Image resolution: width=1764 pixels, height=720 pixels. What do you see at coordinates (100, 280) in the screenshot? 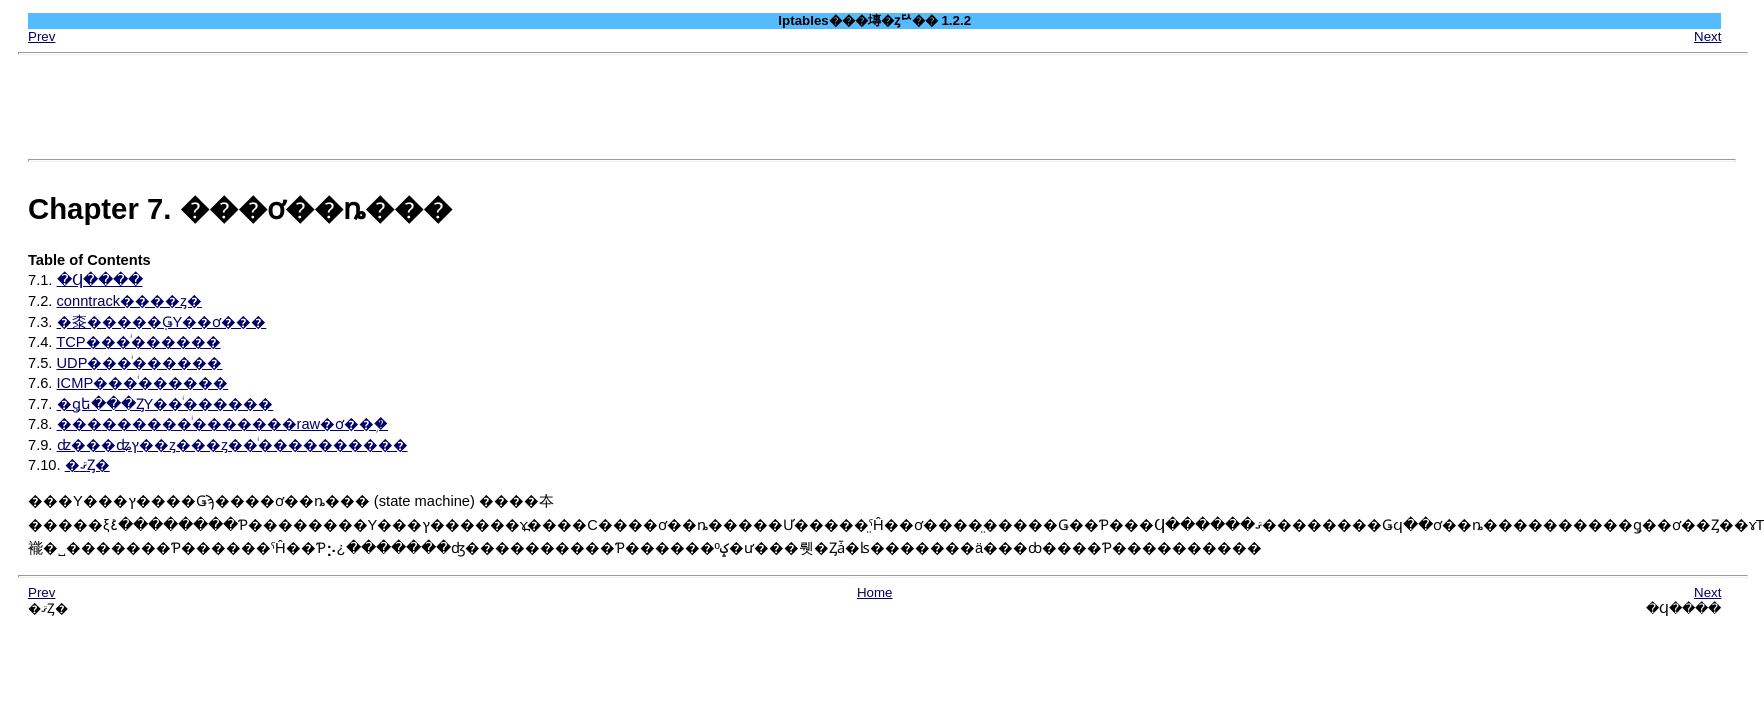
I see `�Ϥ����` at bounding box center [100, 280].